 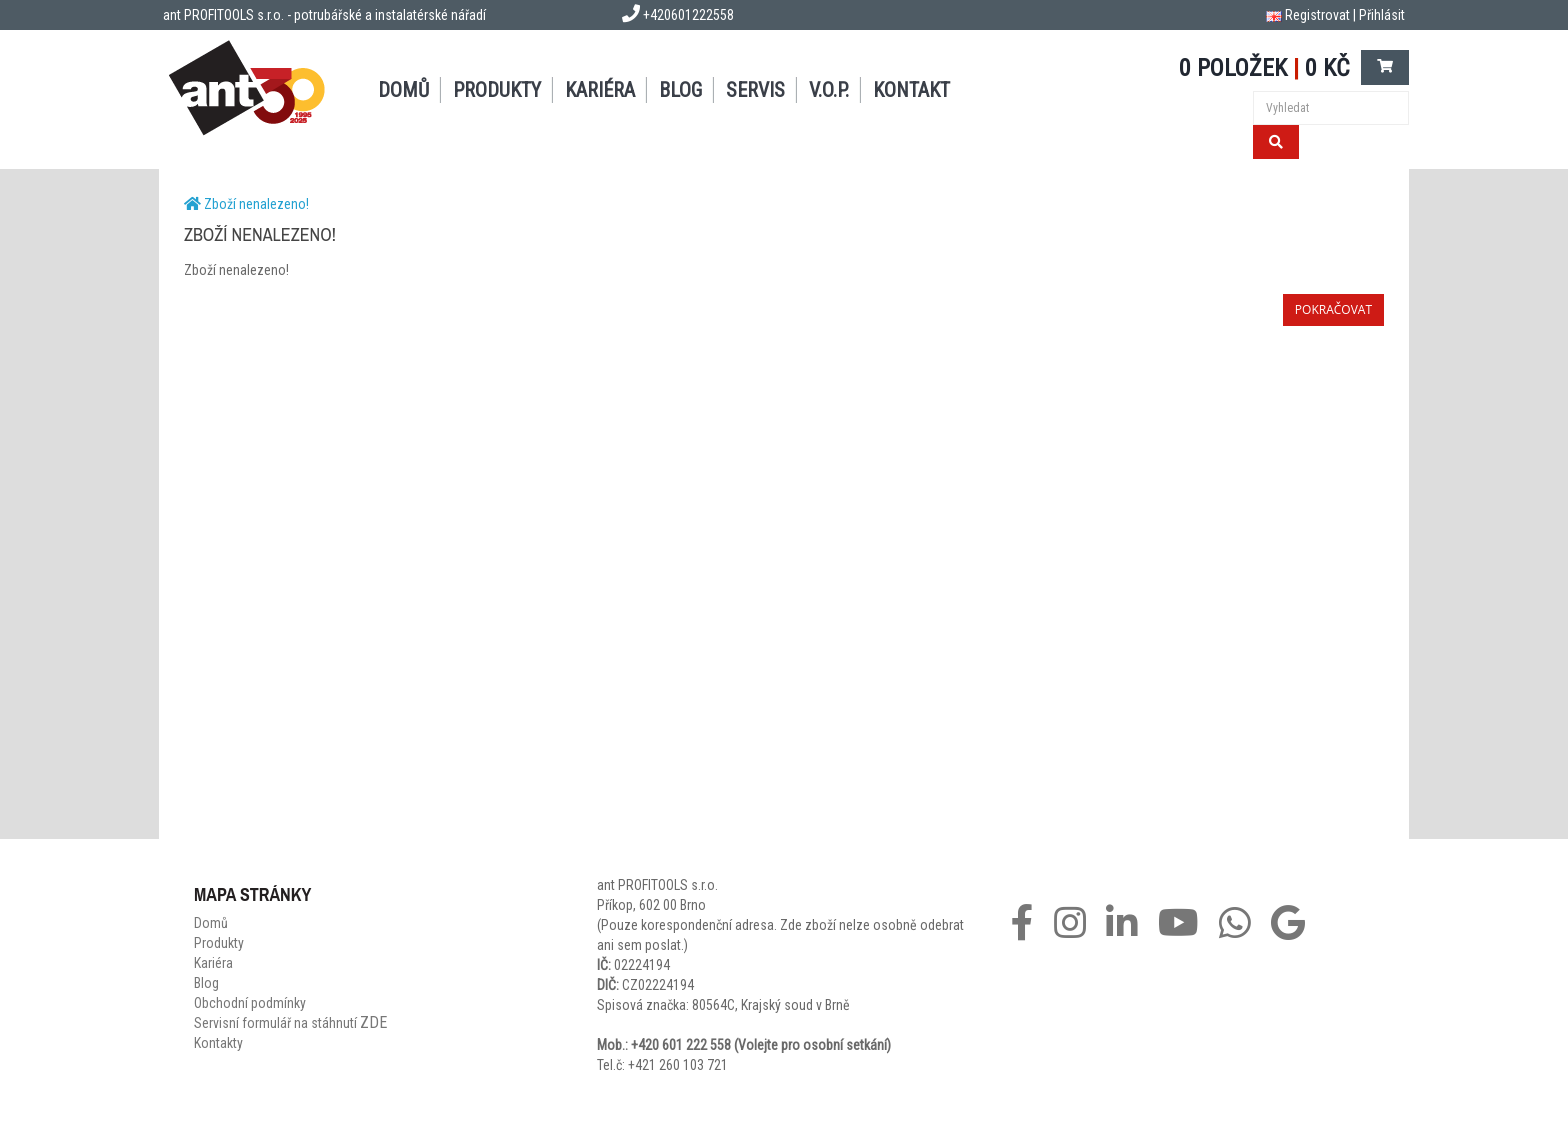 I want to click on Pokračovat, so click(x=1333, y=309).